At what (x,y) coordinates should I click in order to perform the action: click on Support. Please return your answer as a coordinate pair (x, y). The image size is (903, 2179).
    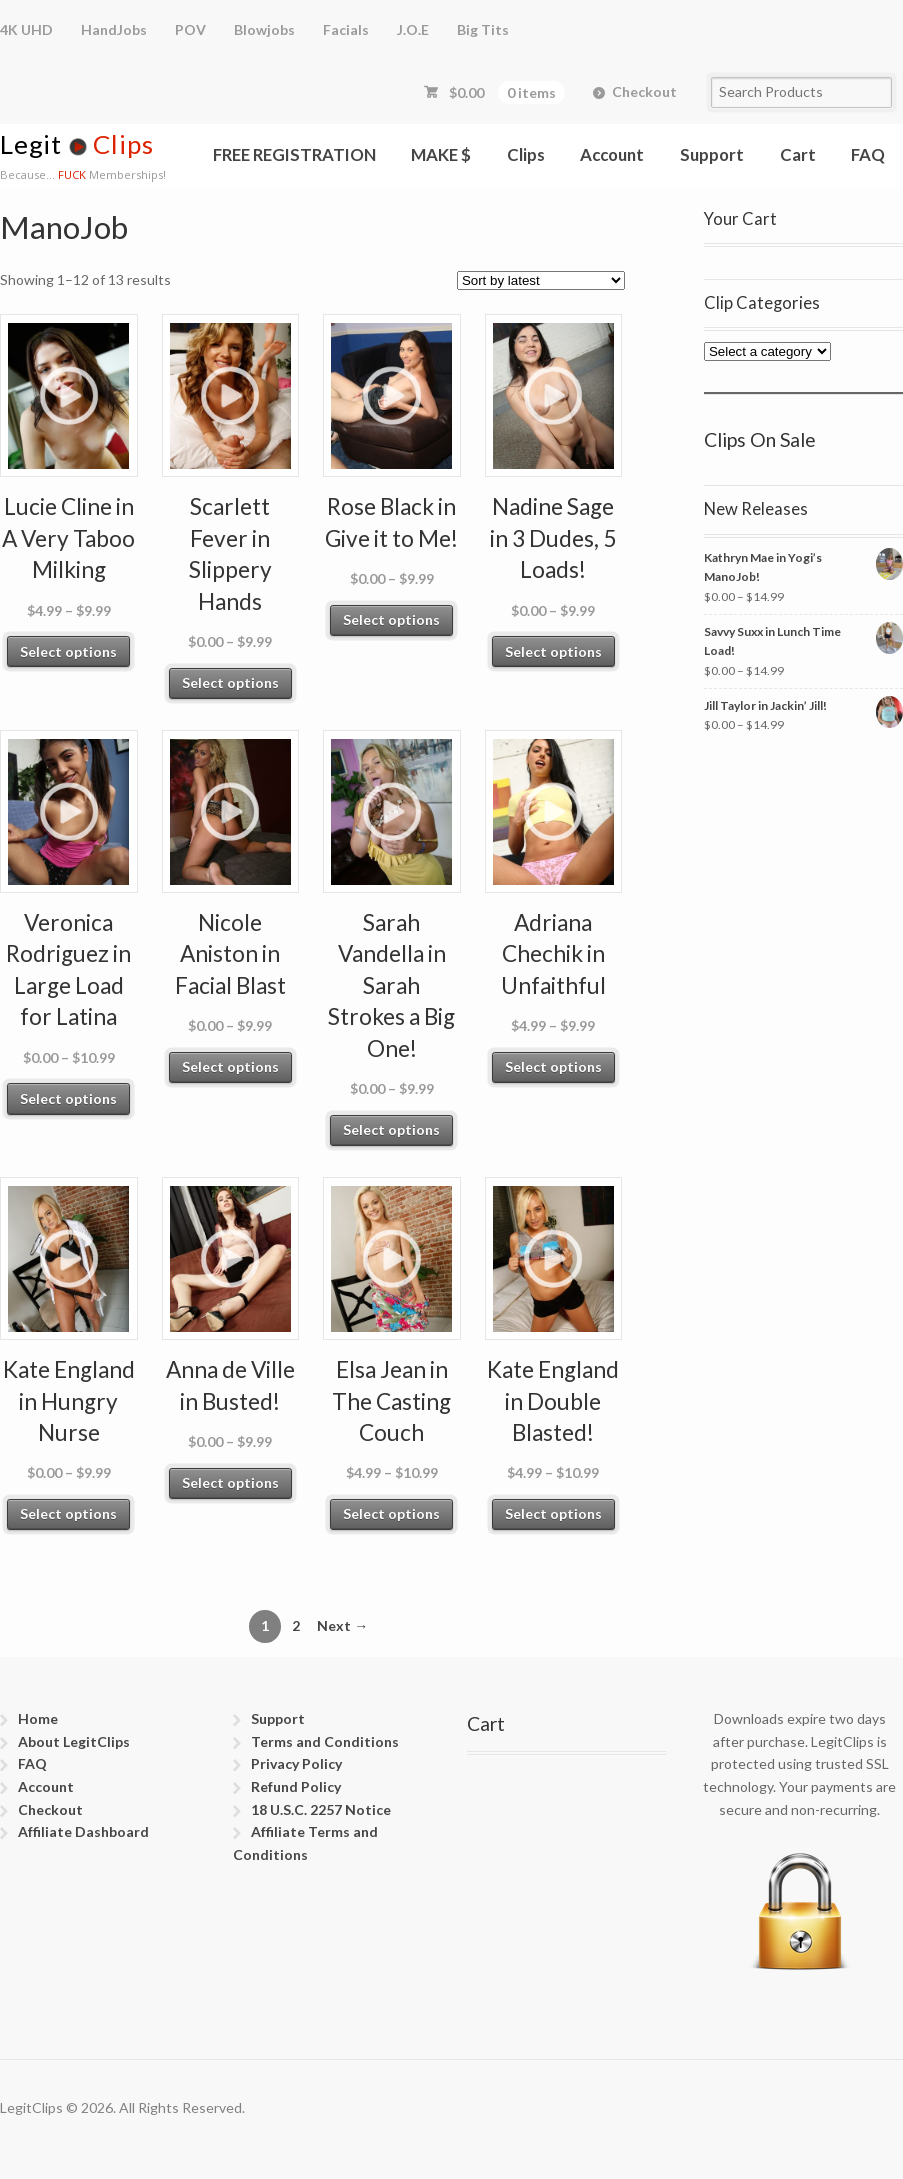
    Looking at the image, I should click on (712, 154).